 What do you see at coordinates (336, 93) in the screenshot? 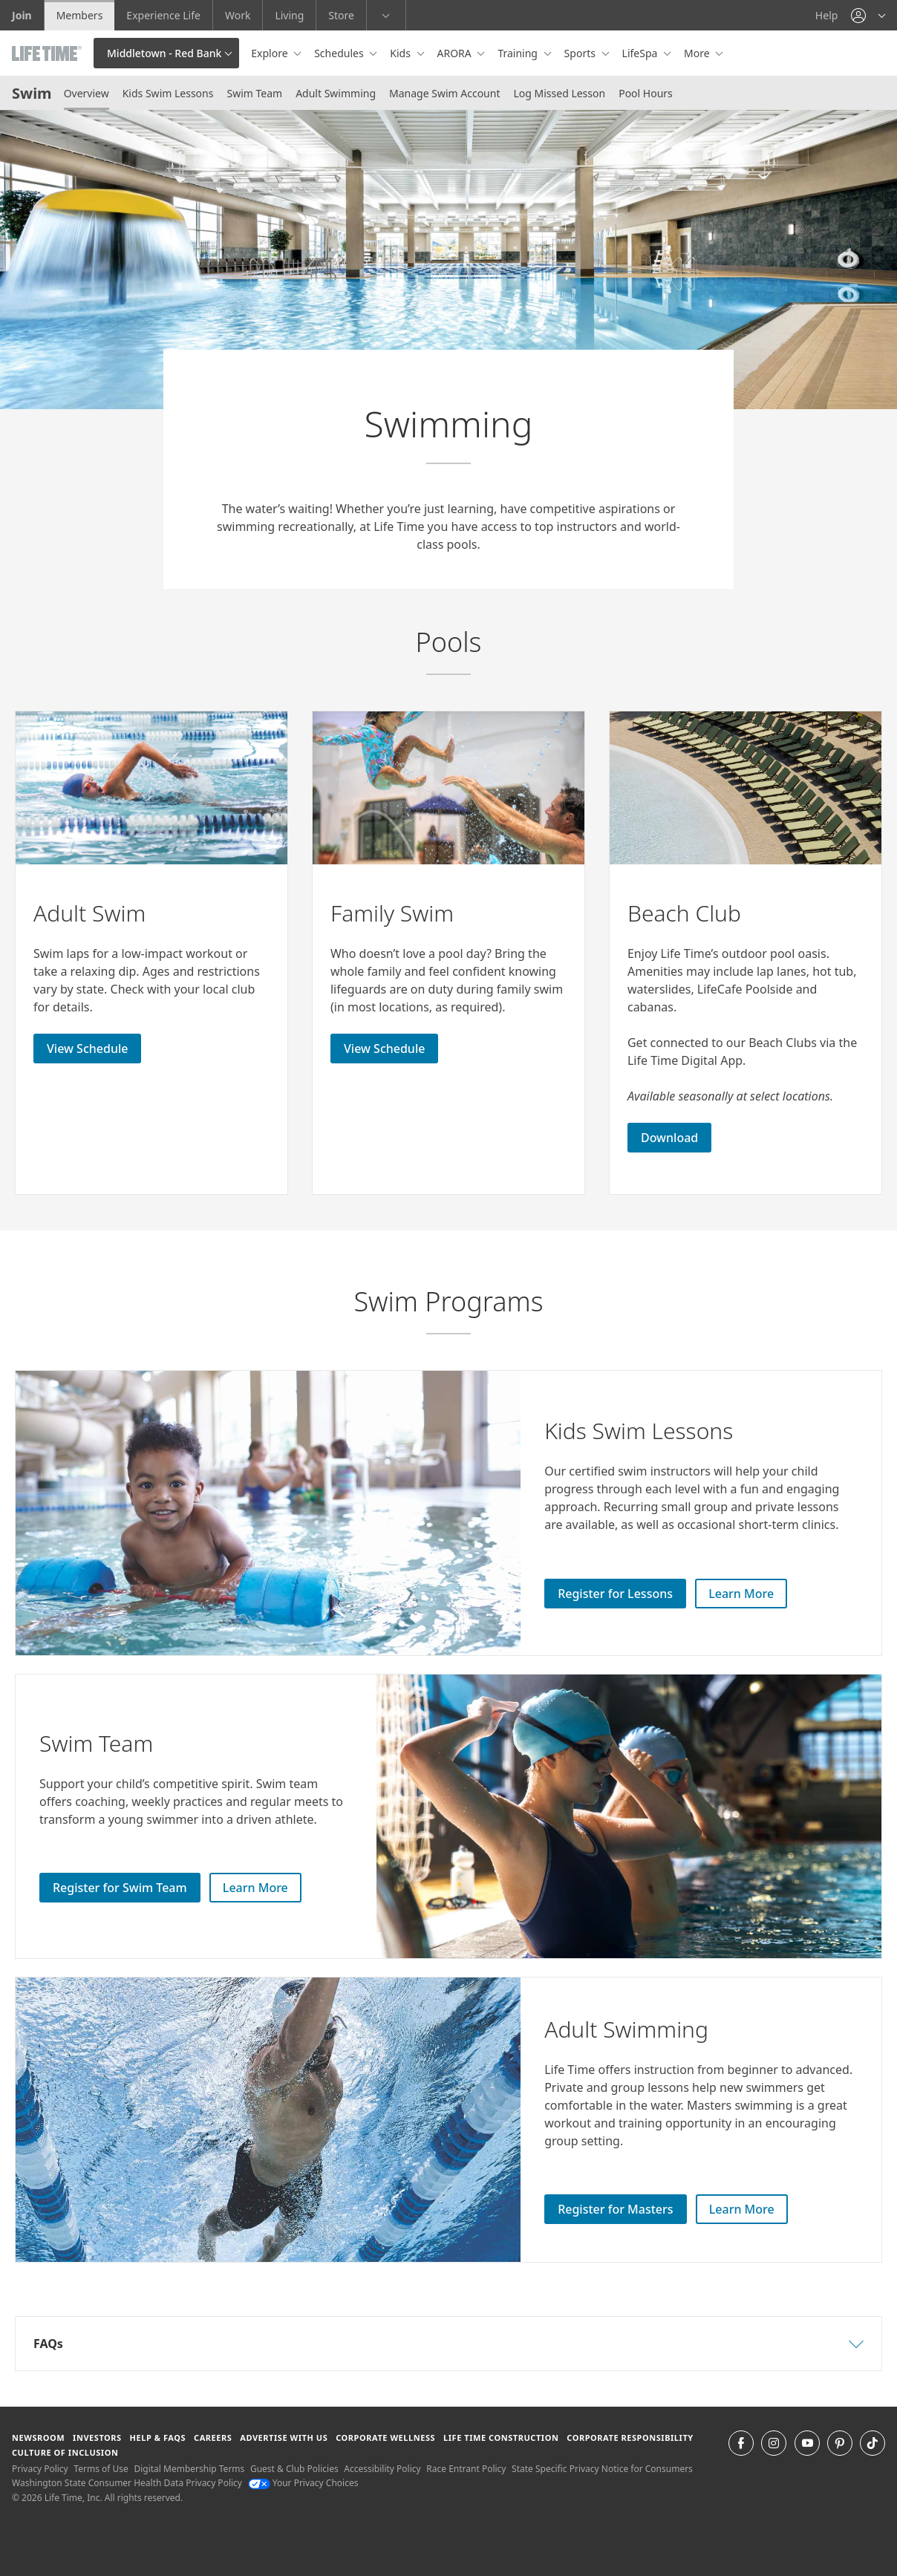
I see `Adult Swimming` at bounding box center [336, 93].